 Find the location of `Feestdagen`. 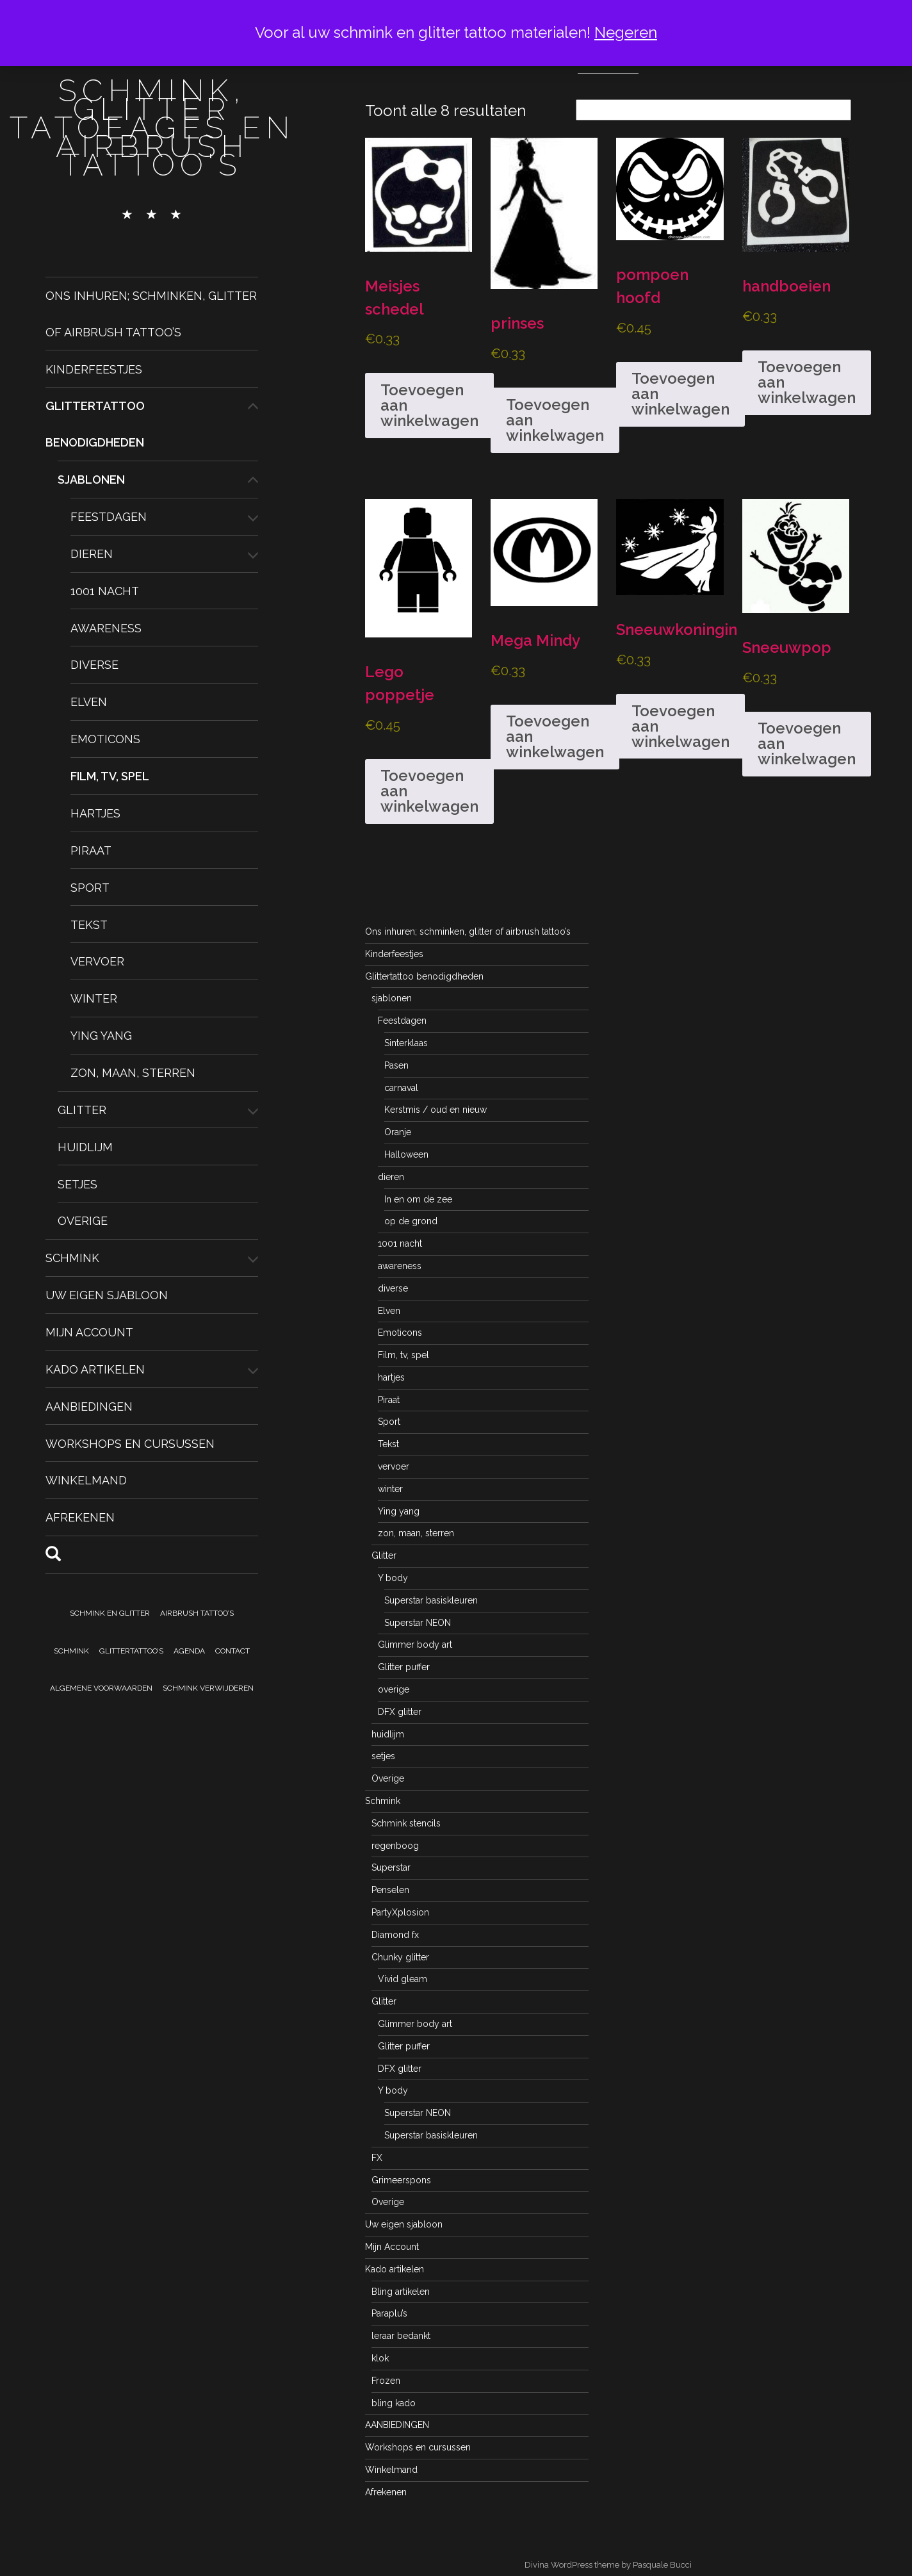

Feestdagen is located at coordinates (108, 516).